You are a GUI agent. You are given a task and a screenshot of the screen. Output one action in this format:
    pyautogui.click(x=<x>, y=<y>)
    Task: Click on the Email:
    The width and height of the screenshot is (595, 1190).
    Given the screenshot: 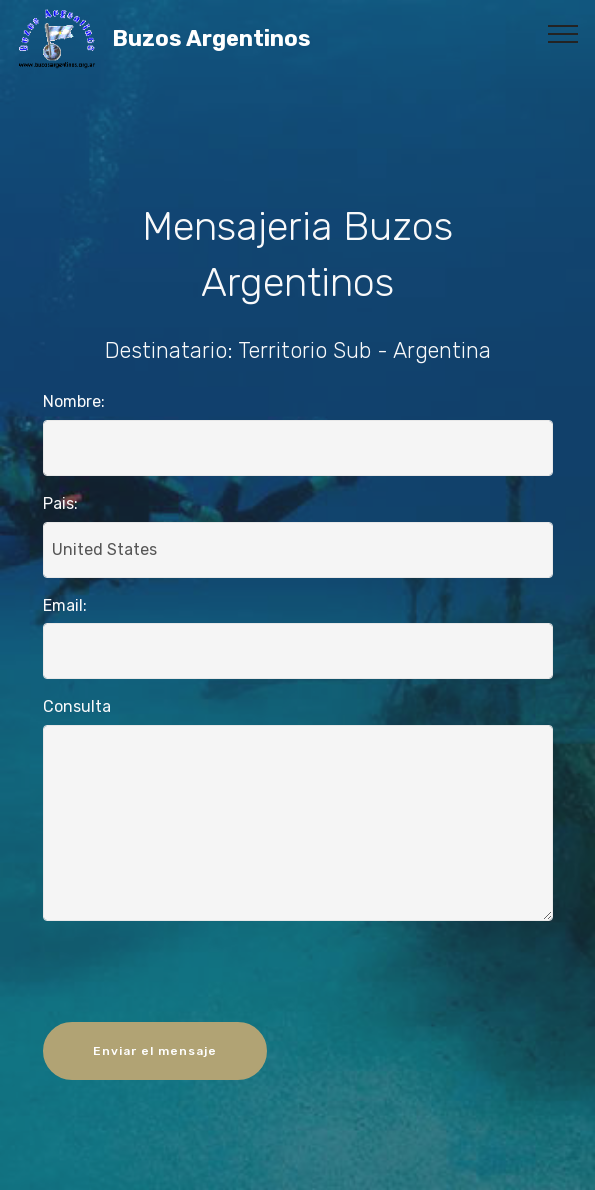 What is the action you would take?
    pyautogui.click(x=65, y=605)
    